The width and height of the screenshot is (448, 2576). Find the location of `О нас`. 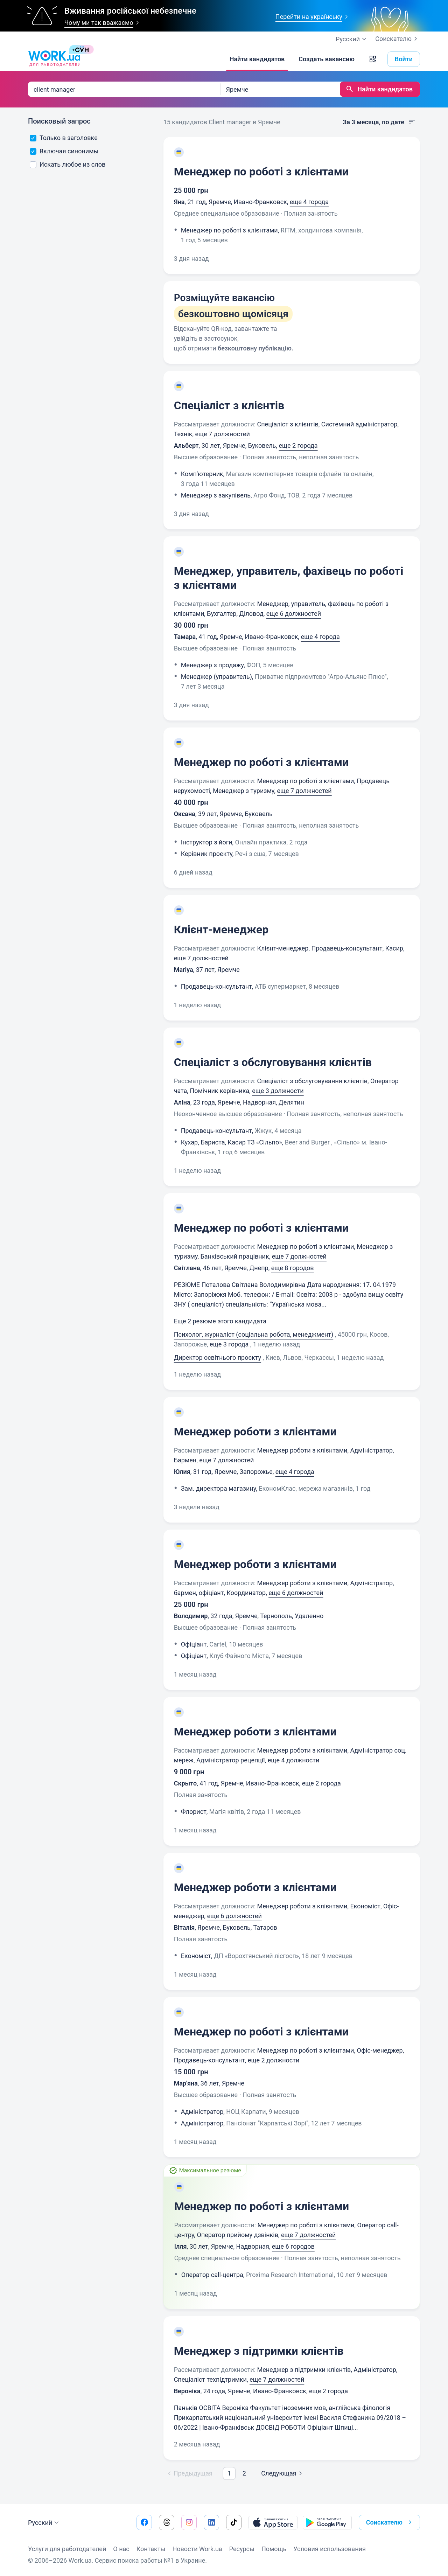

О нас is located at coordinates (121, 2549).